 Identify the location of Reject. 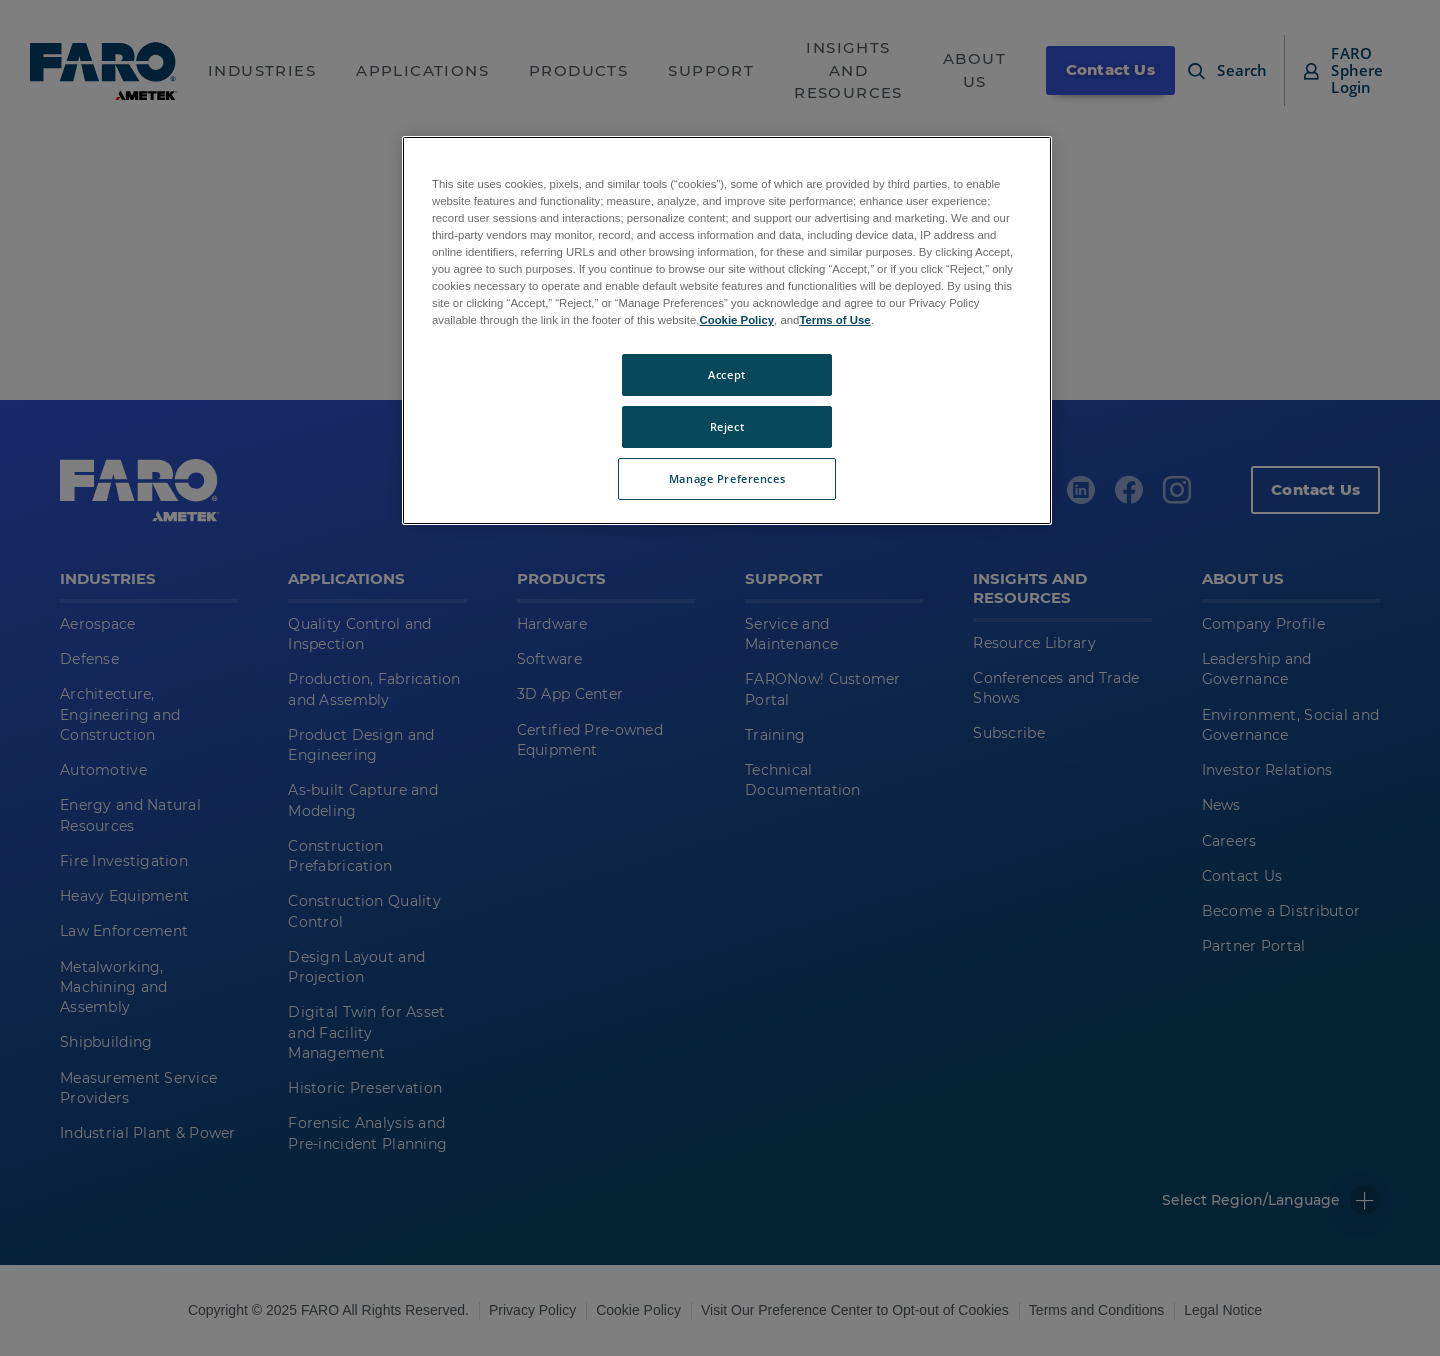
(727, 426).